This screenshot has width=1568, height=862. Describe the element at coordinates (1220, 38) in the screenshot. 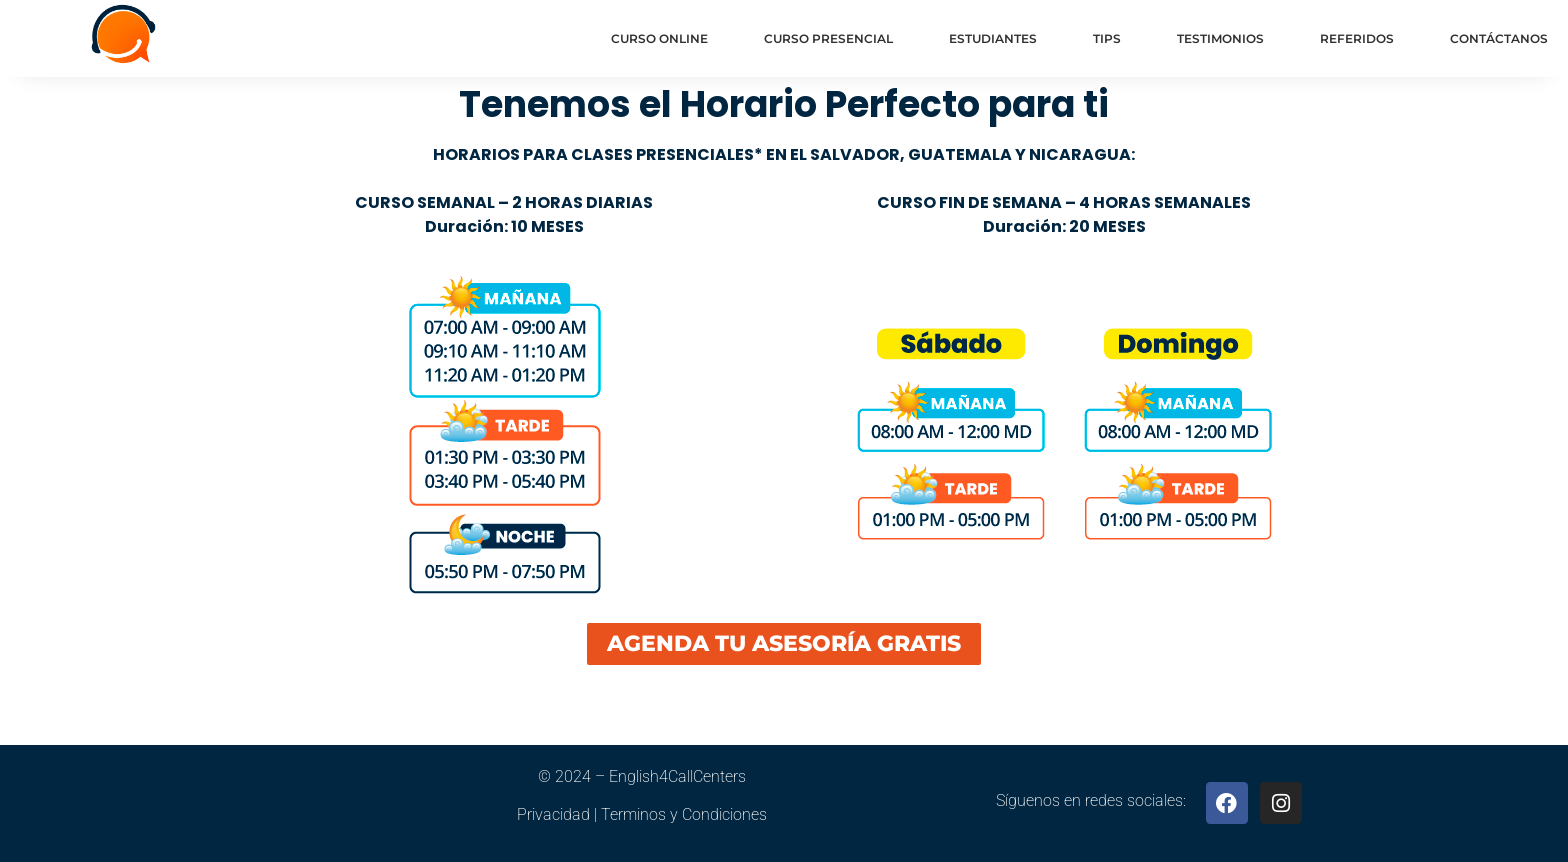

I see `Testimonios` at that location.